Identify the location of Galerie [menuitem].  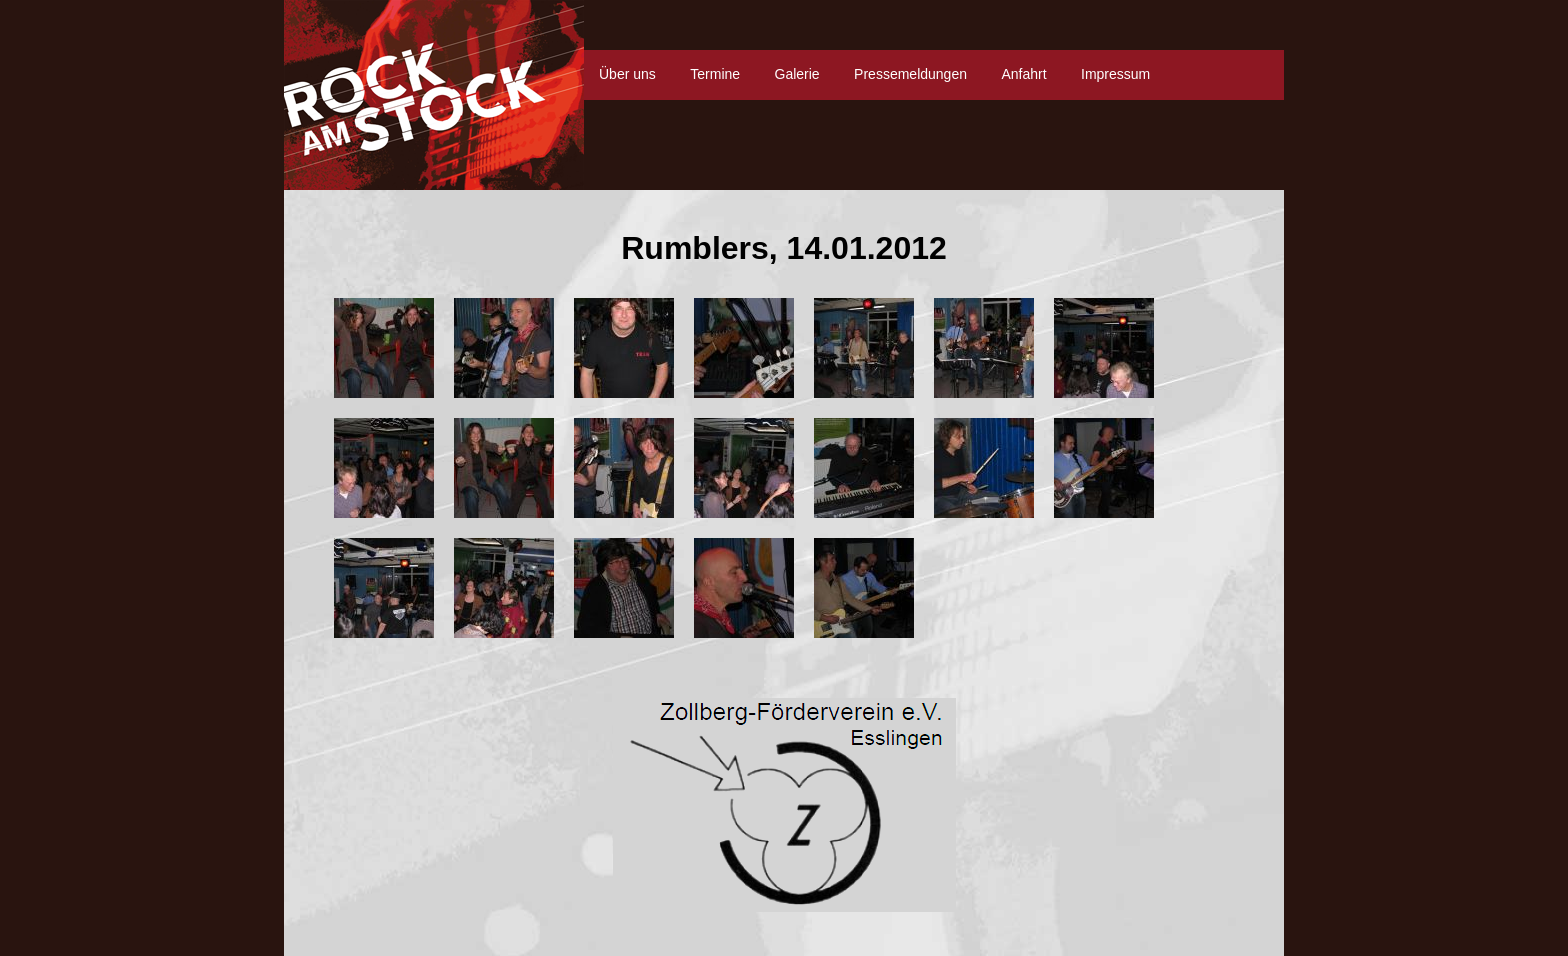
(797, 74).